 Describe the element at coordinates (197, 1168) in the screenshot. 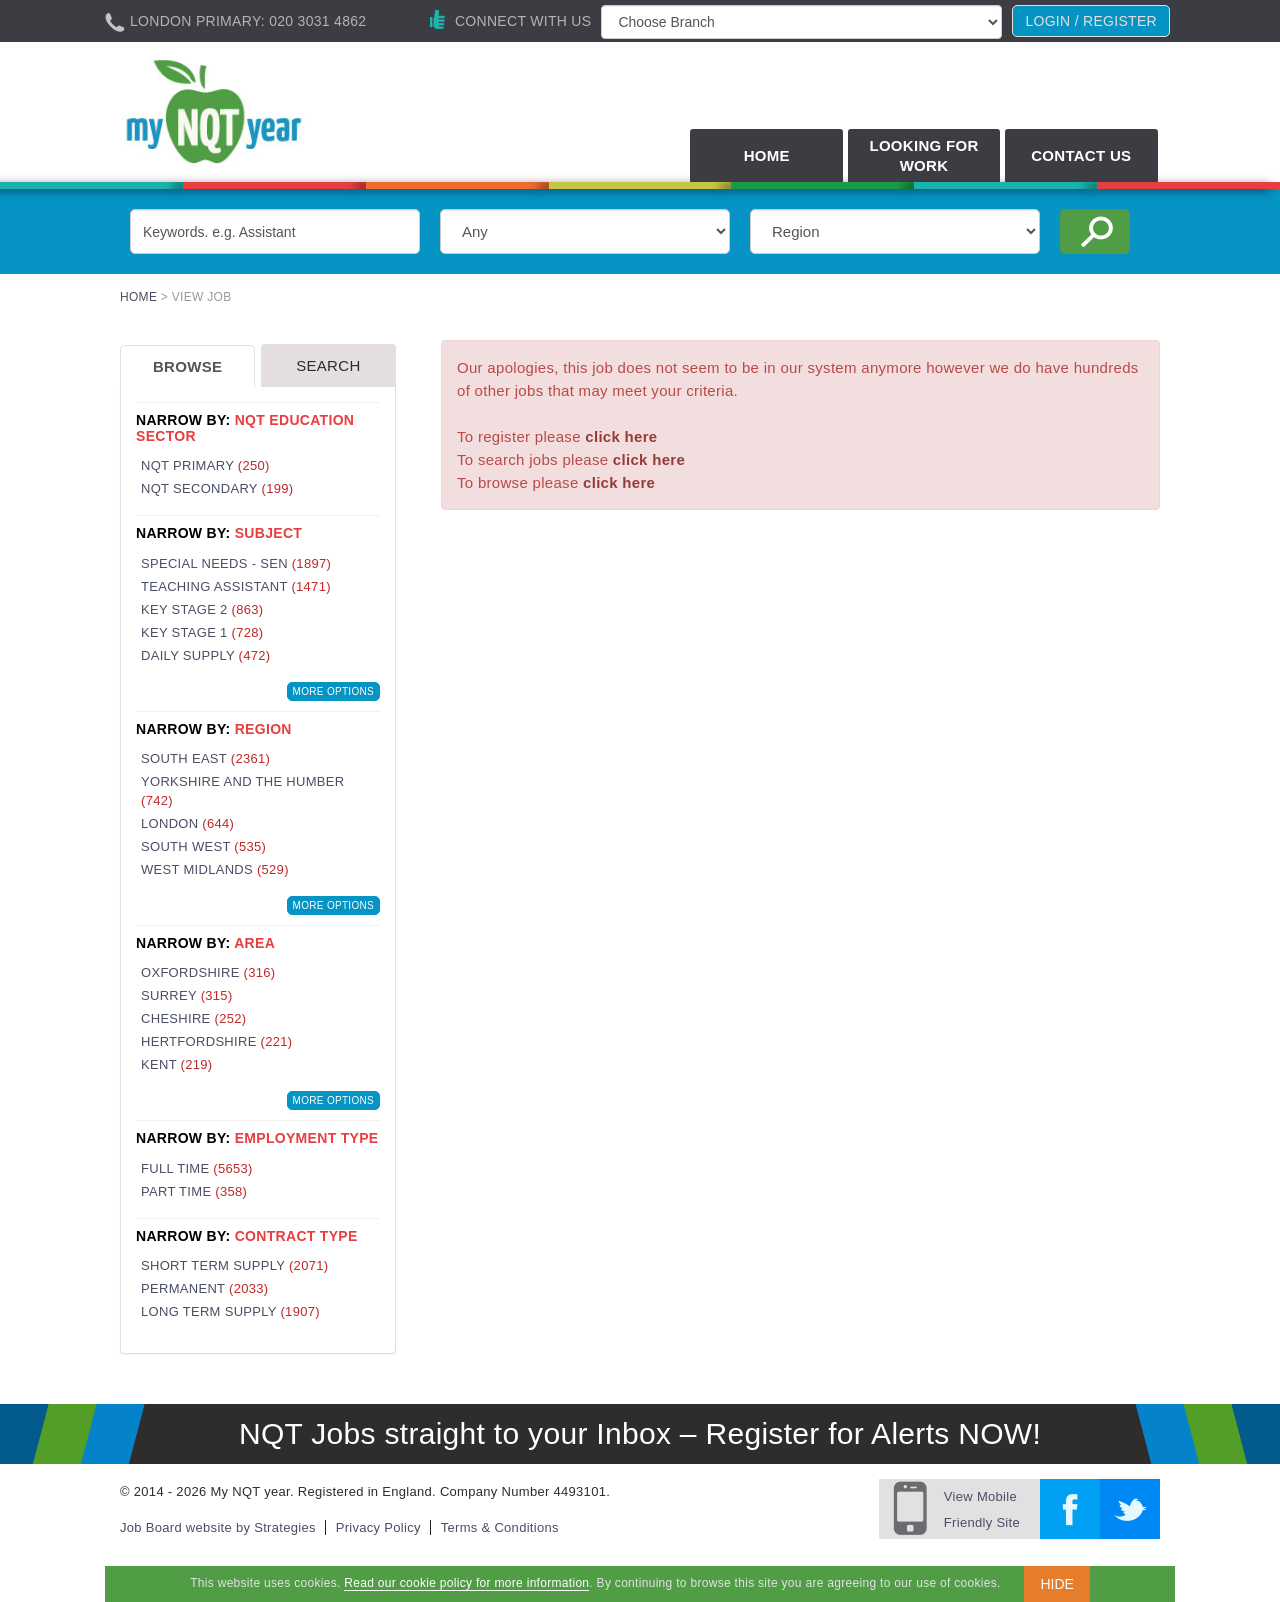

I see `Full Time` at that location.